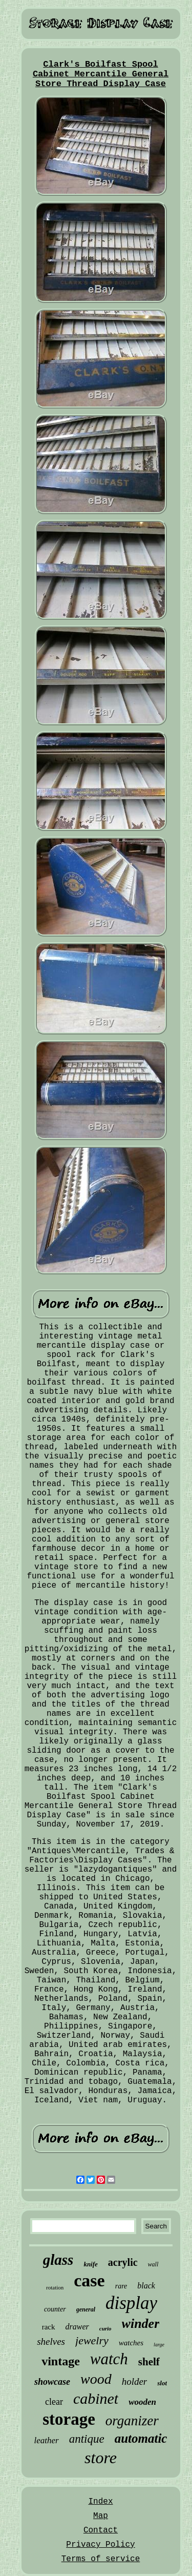  I want to click on vintage, so click(60, 2361).